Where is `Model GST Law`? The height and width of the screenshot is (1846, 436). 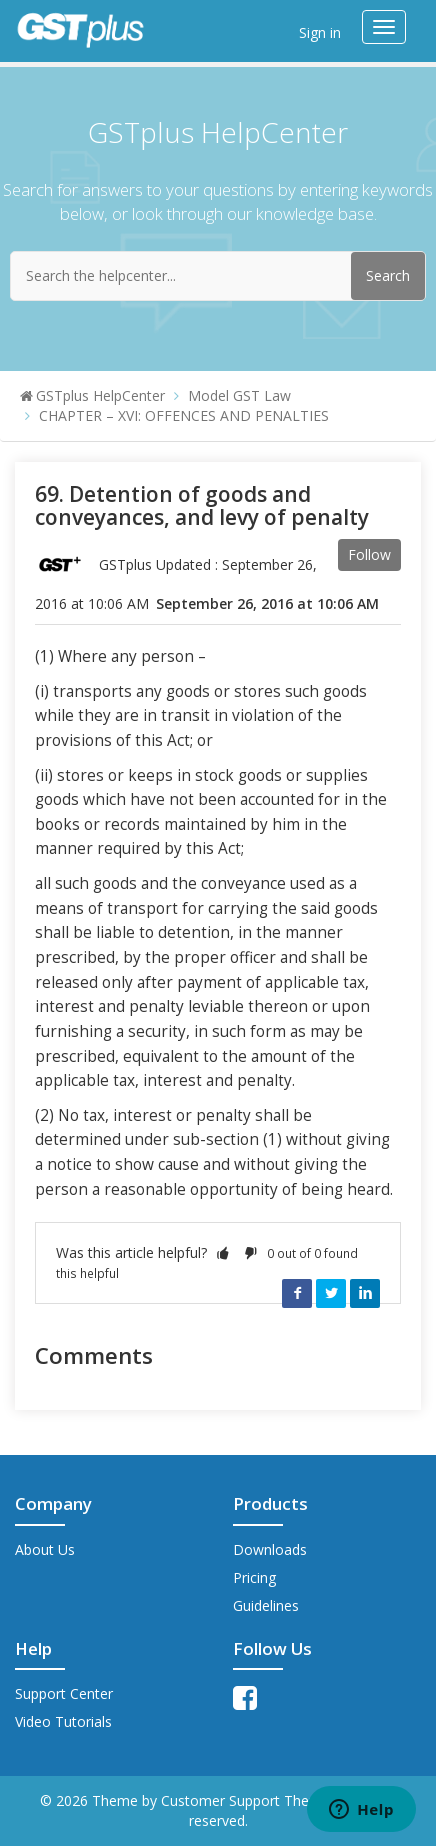 Model GST Law is located at coordinates (239, 395).